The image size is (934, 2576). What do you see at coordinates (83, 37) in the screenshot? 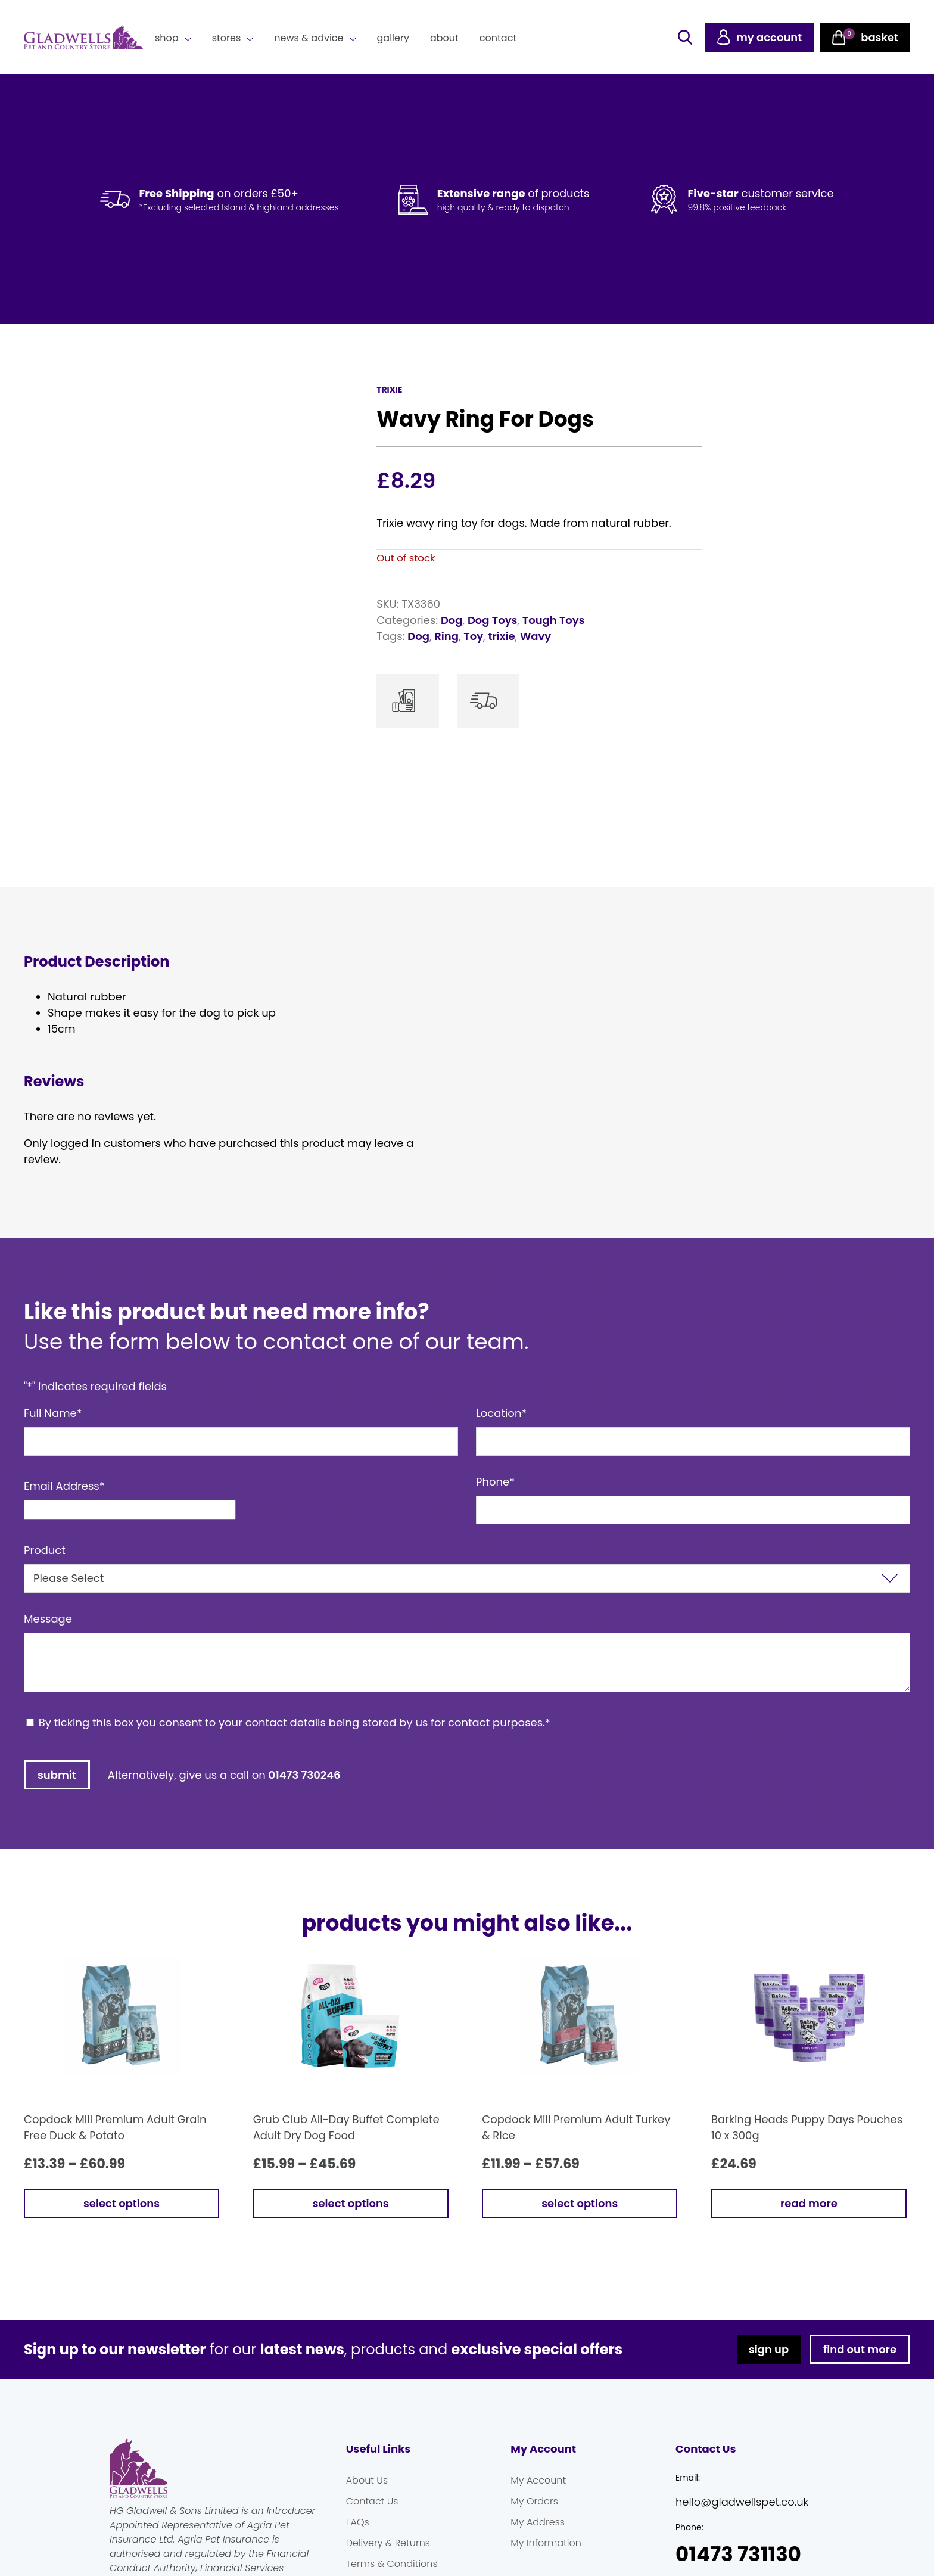
I see `Gladwells Pet & Country Stores Online Shop` at bounding box center [83, 37].